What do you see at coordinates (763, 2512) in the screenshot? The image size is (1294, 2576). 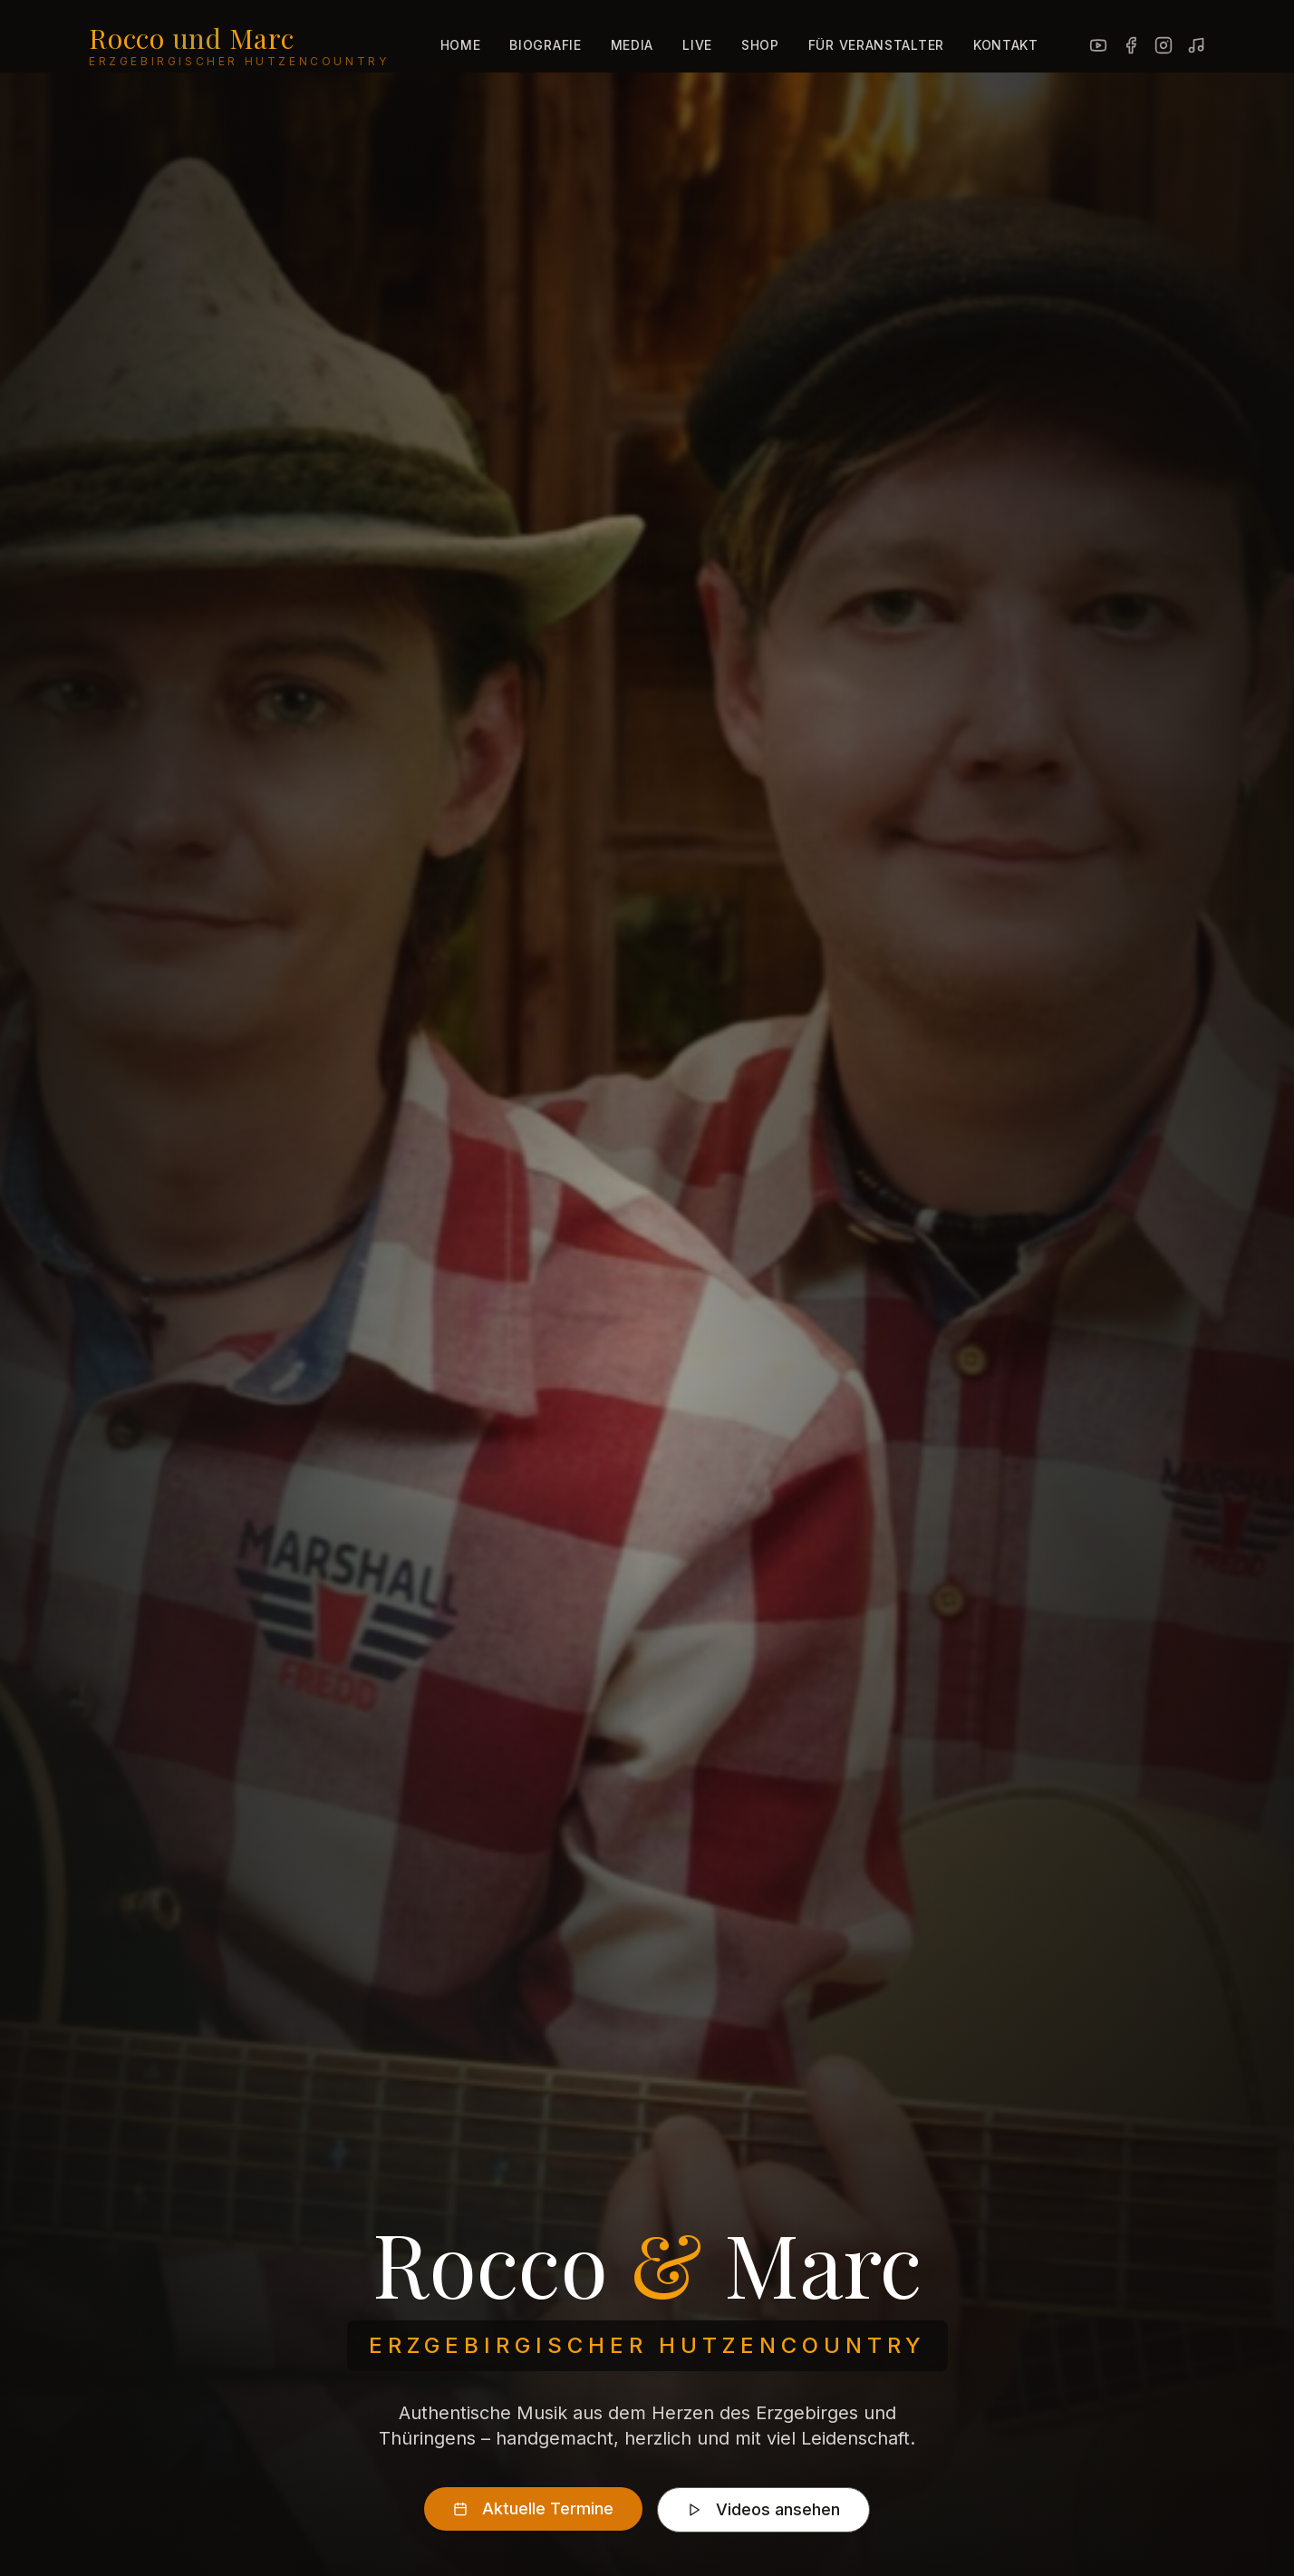 I see `Videos ansehen` at bounding box center [763, 2512].